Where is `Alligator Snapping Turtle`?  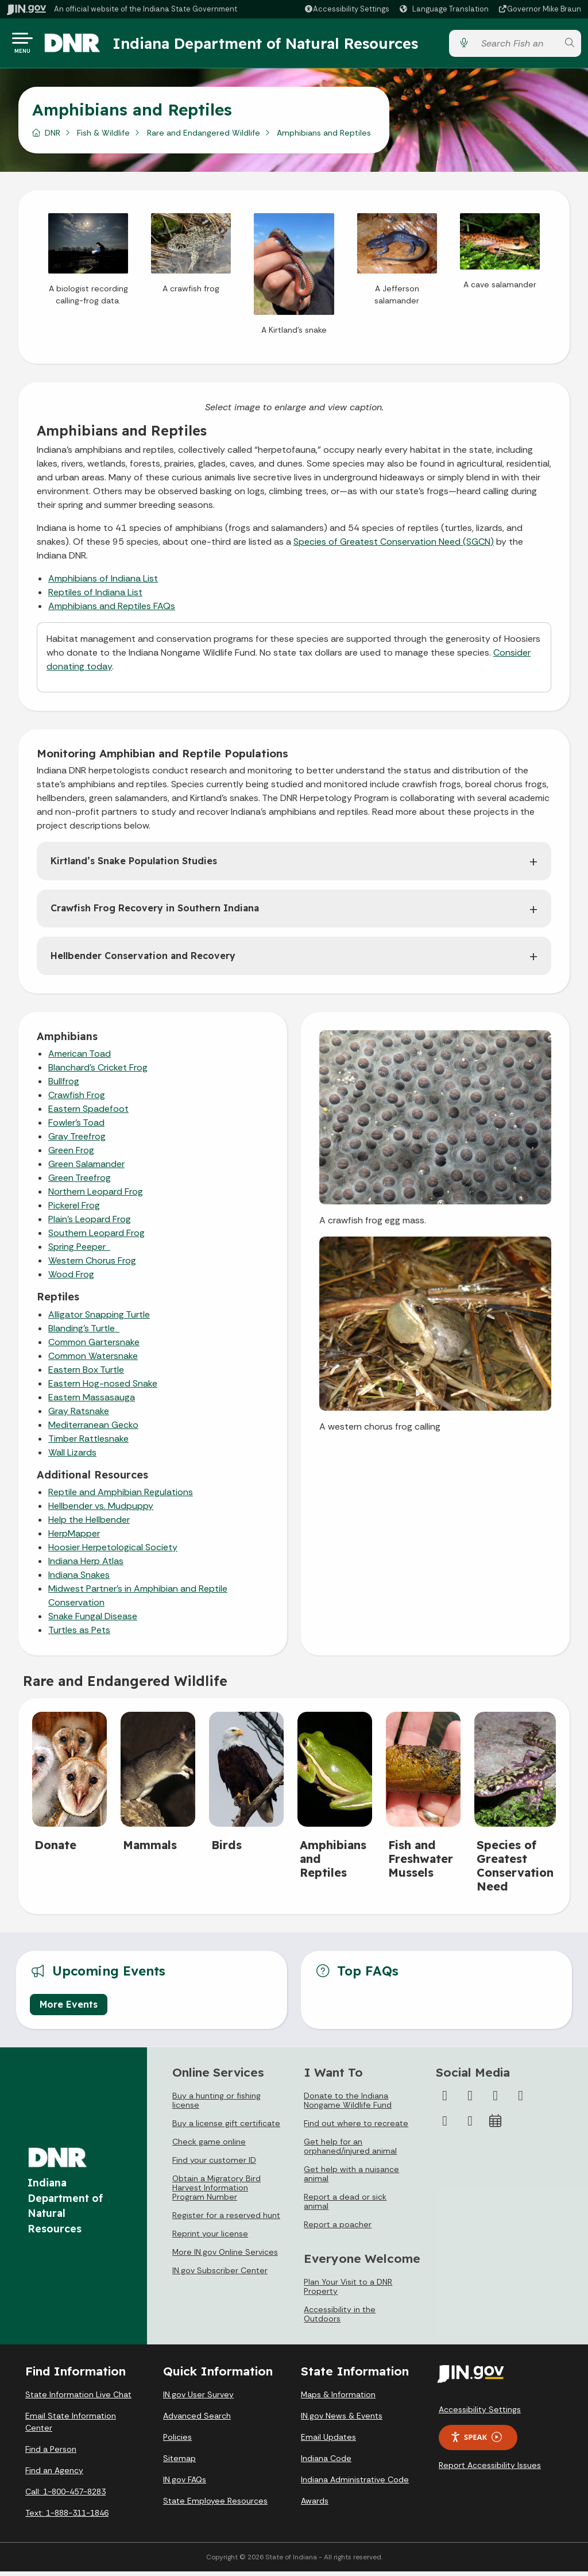 Alligator Snapping Turtle is located at coordinates (99, 1319).